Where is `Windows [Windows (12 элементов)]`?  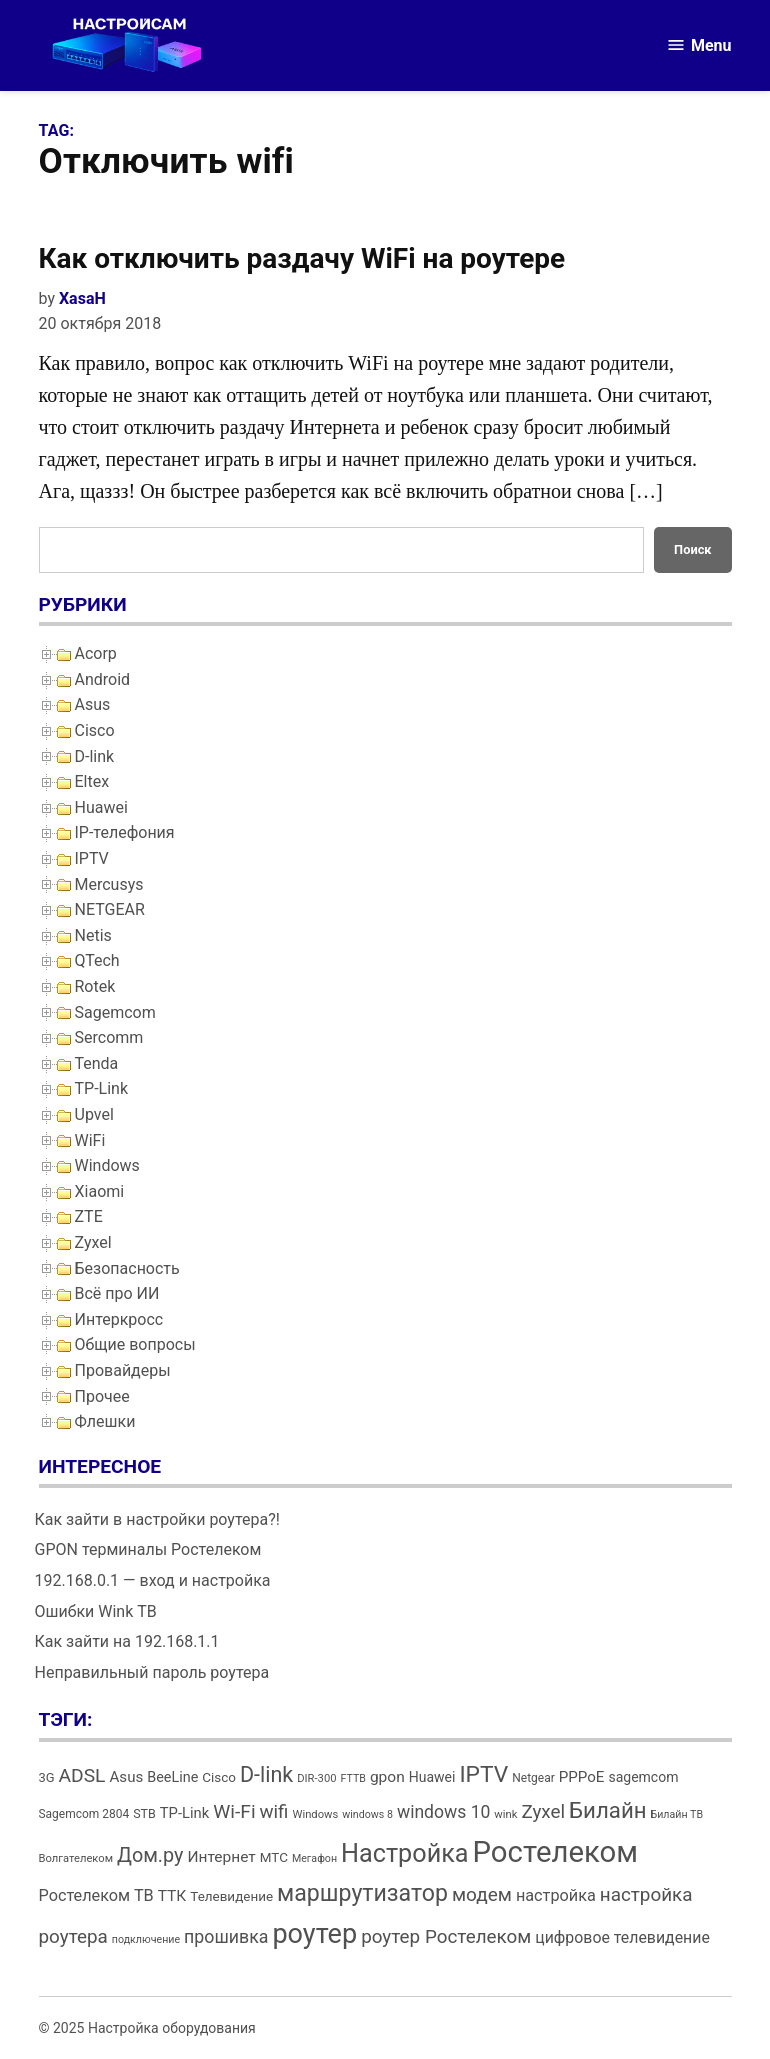
Windows [Windows (12 элементов)] is located at coordinates (315, 1814).